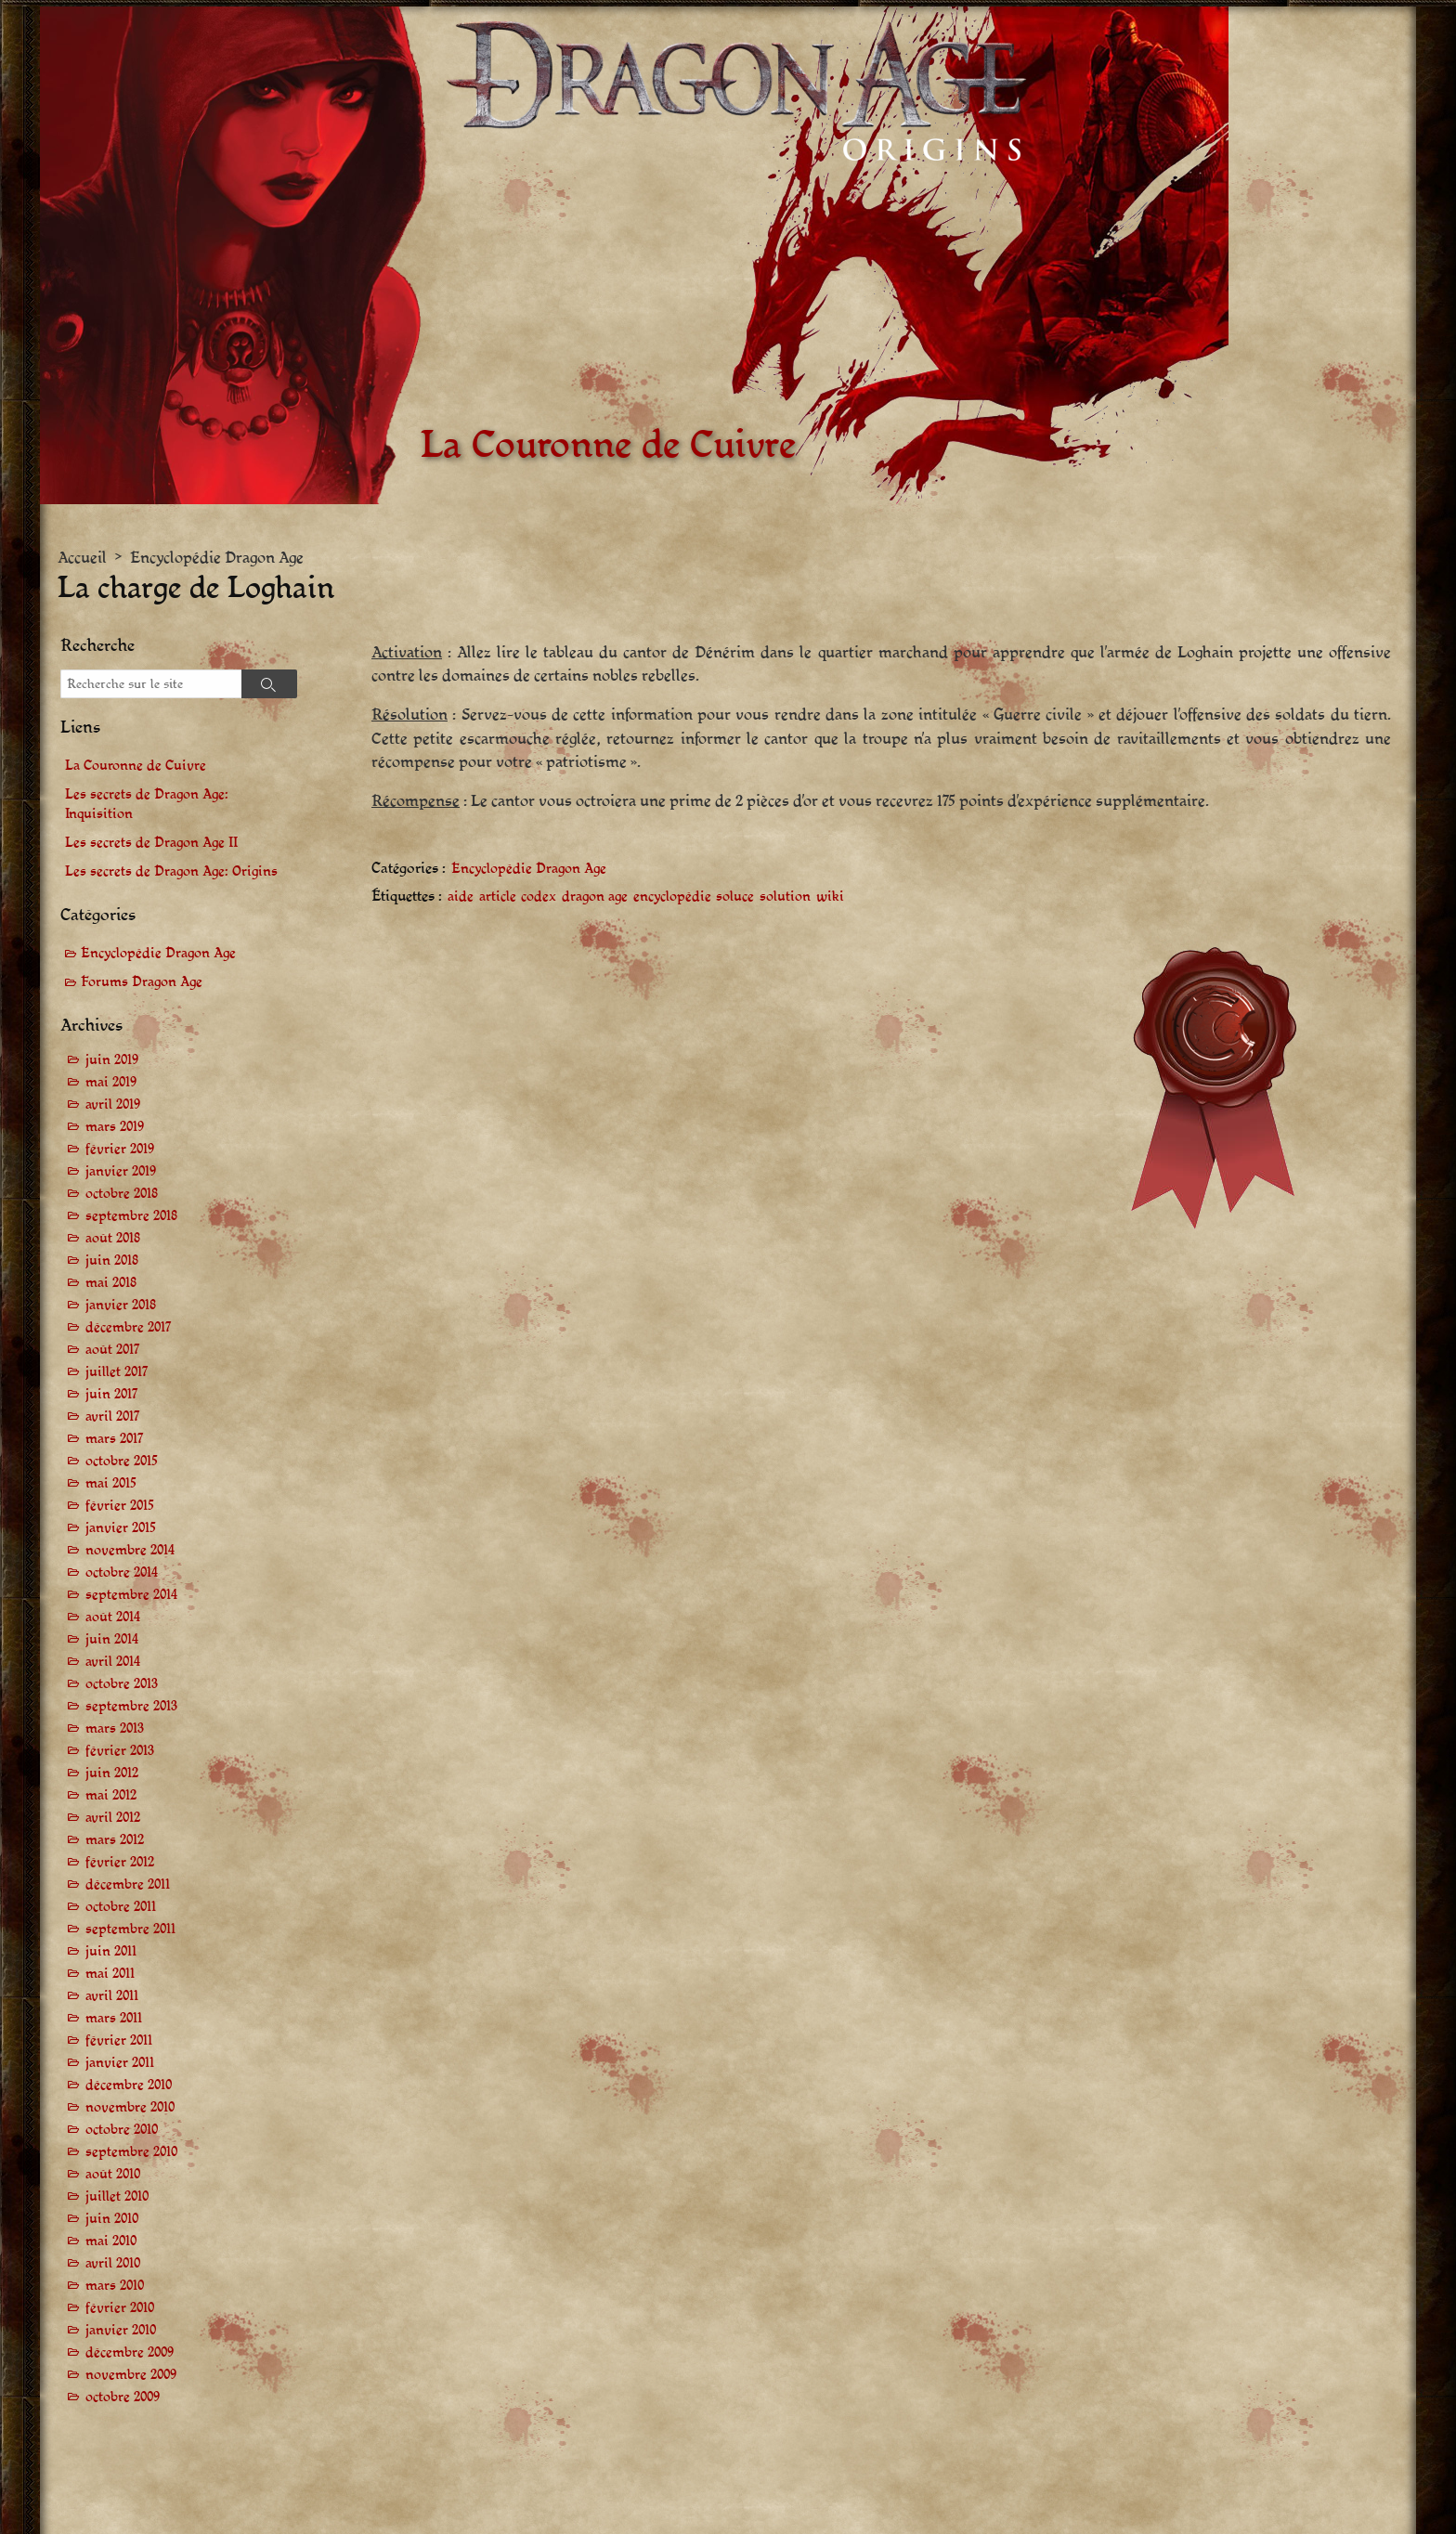 The image size is (1456, 2534). I want to click on avril 2019, so click(112, 1104).